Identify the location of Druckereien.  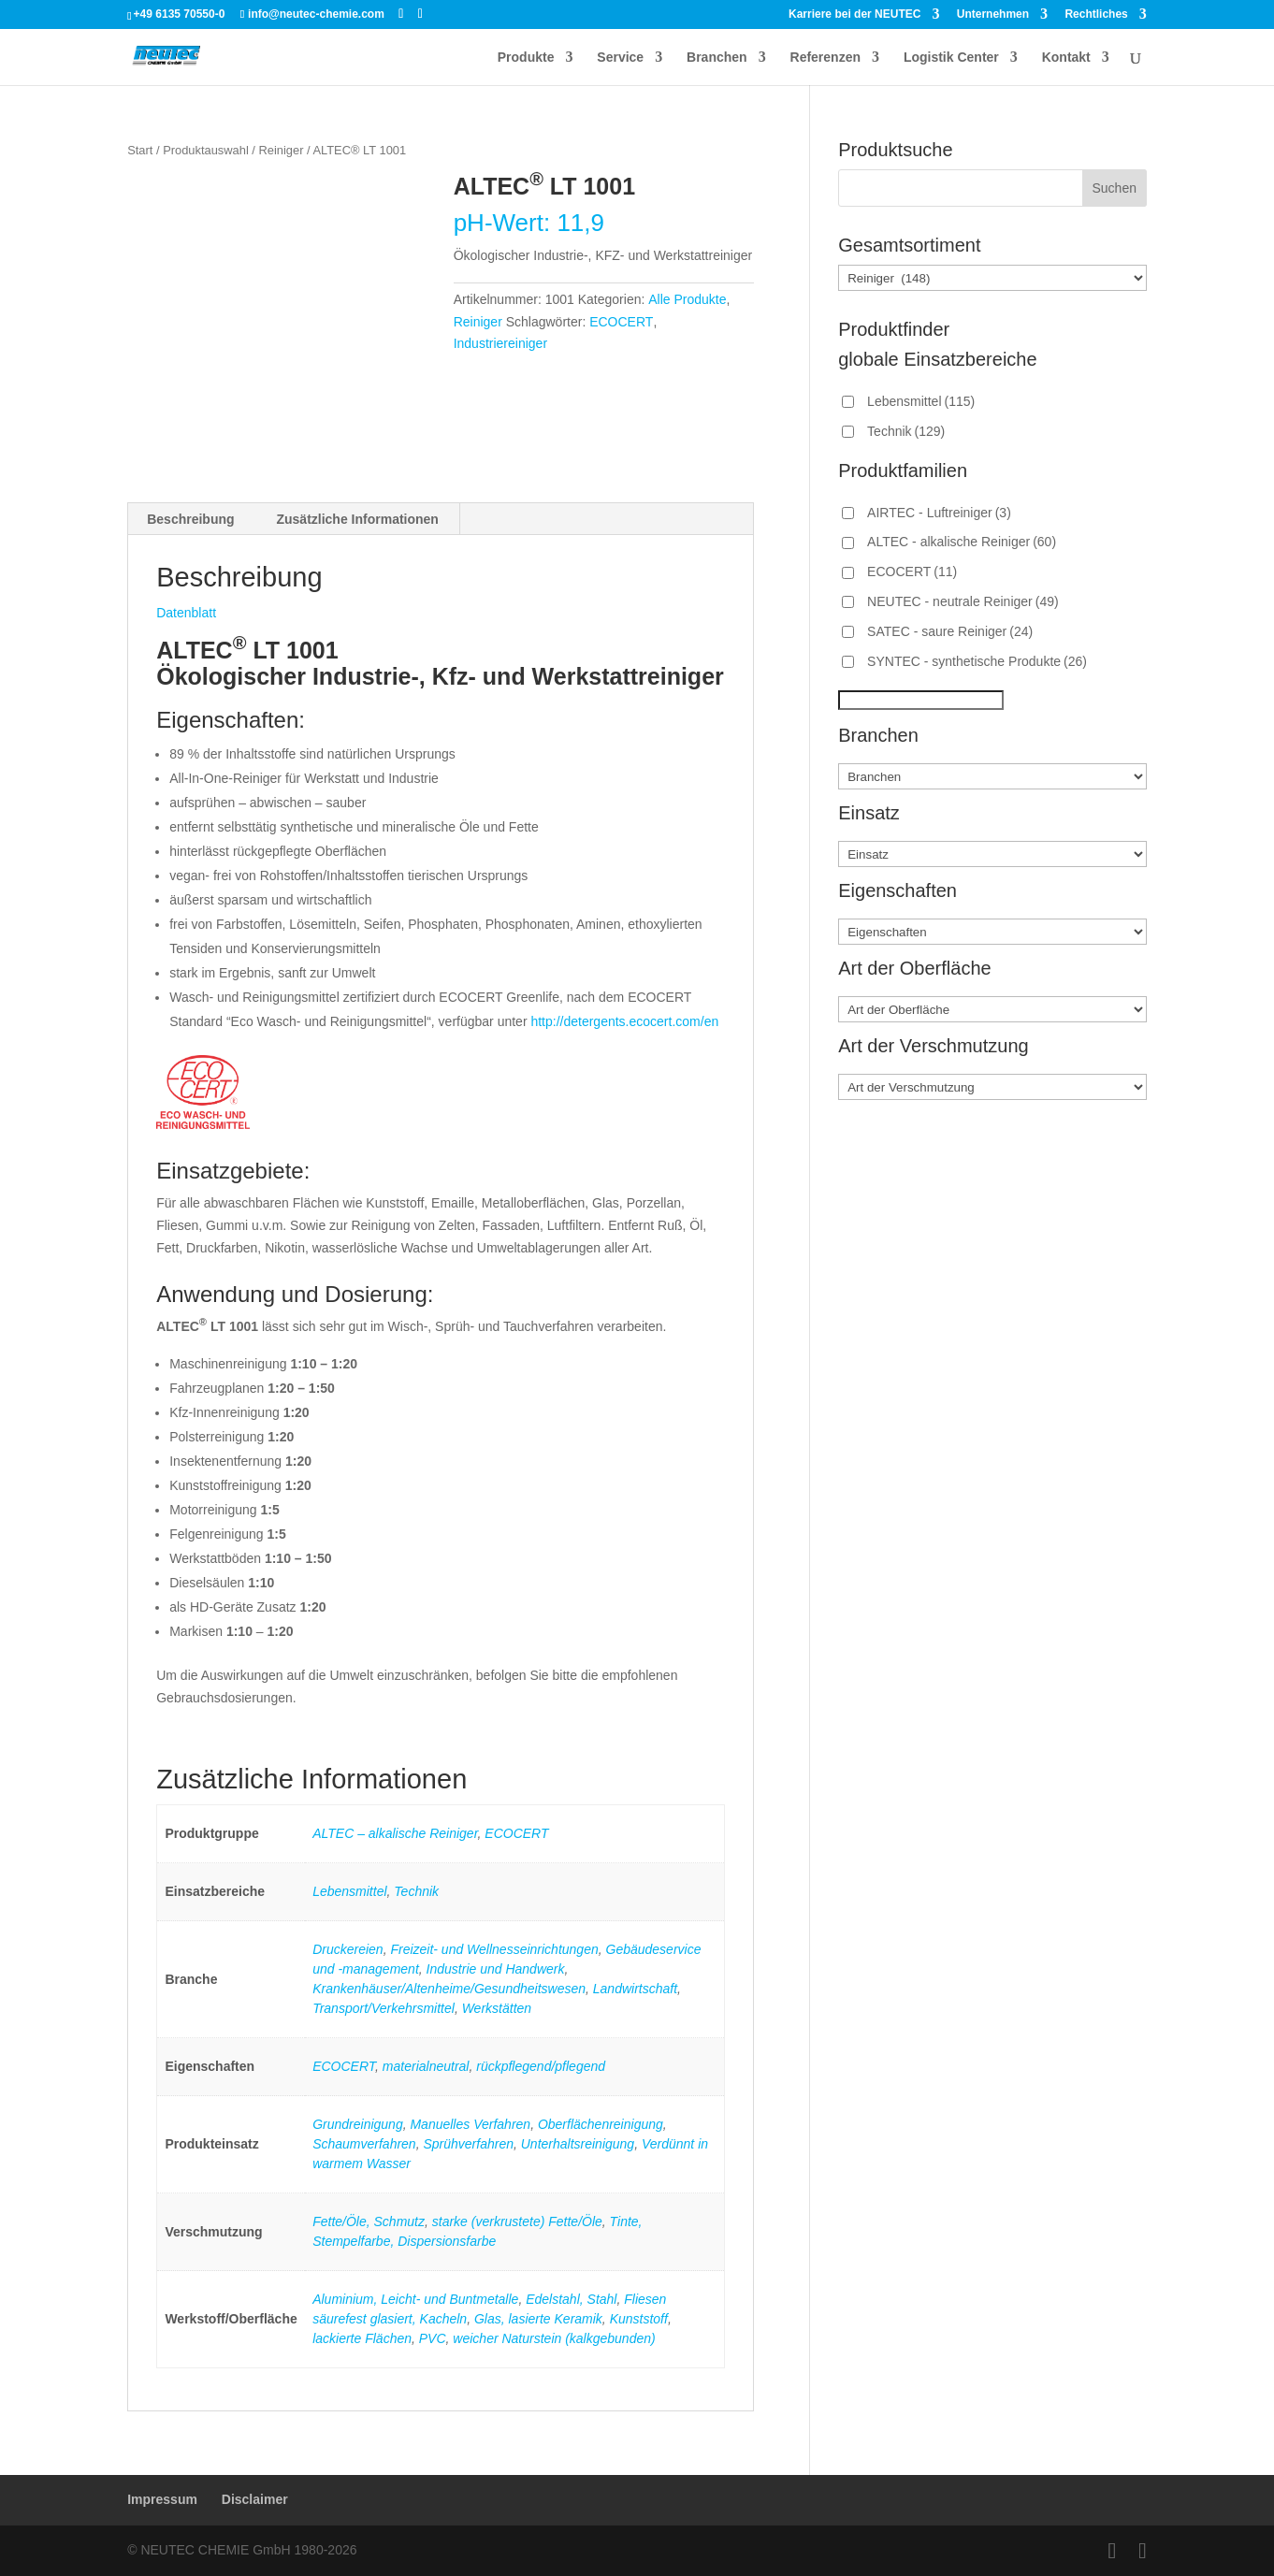
(347, 1949).